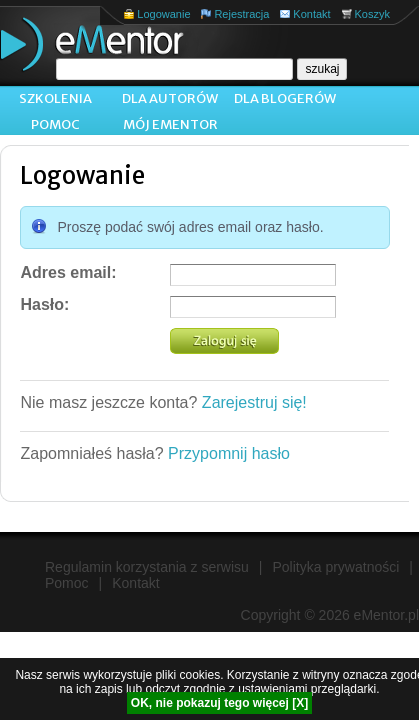 The width and height of the screenshot is (419, 720). What do you see at coordinates (170, 124) in the screenshot?
I see `Mój ementor` at bounding box center [170, 124].